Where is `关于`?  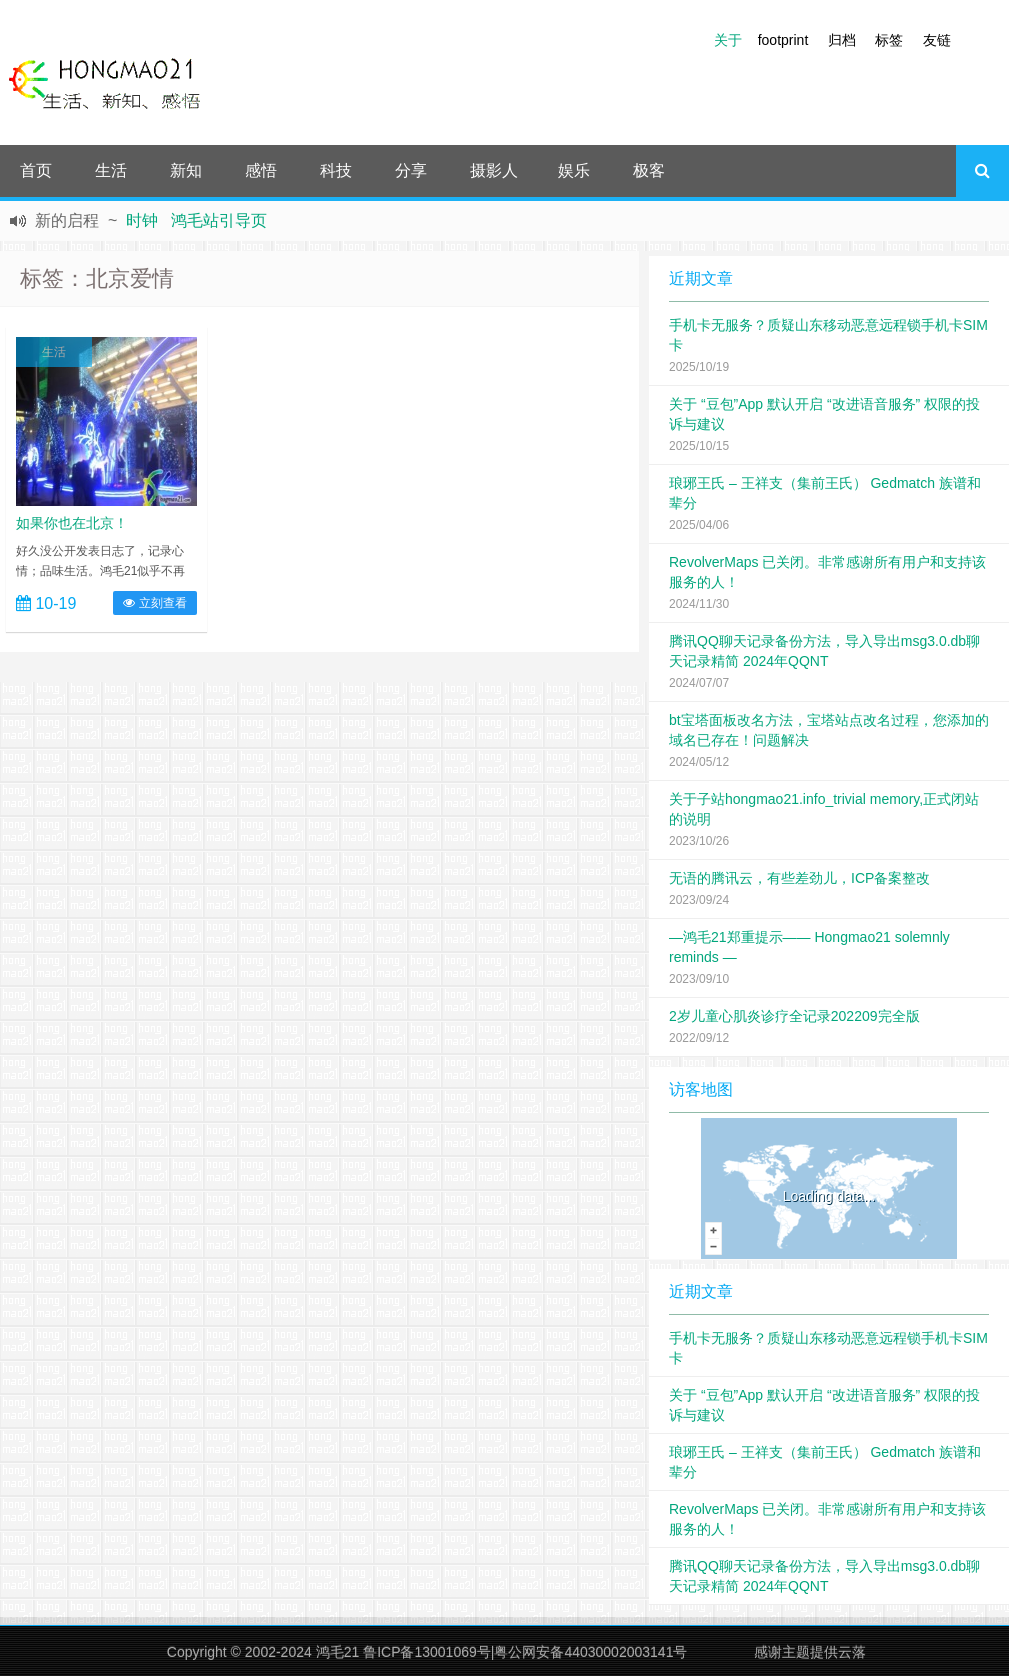 关于 is located at coordinates (728, 40).